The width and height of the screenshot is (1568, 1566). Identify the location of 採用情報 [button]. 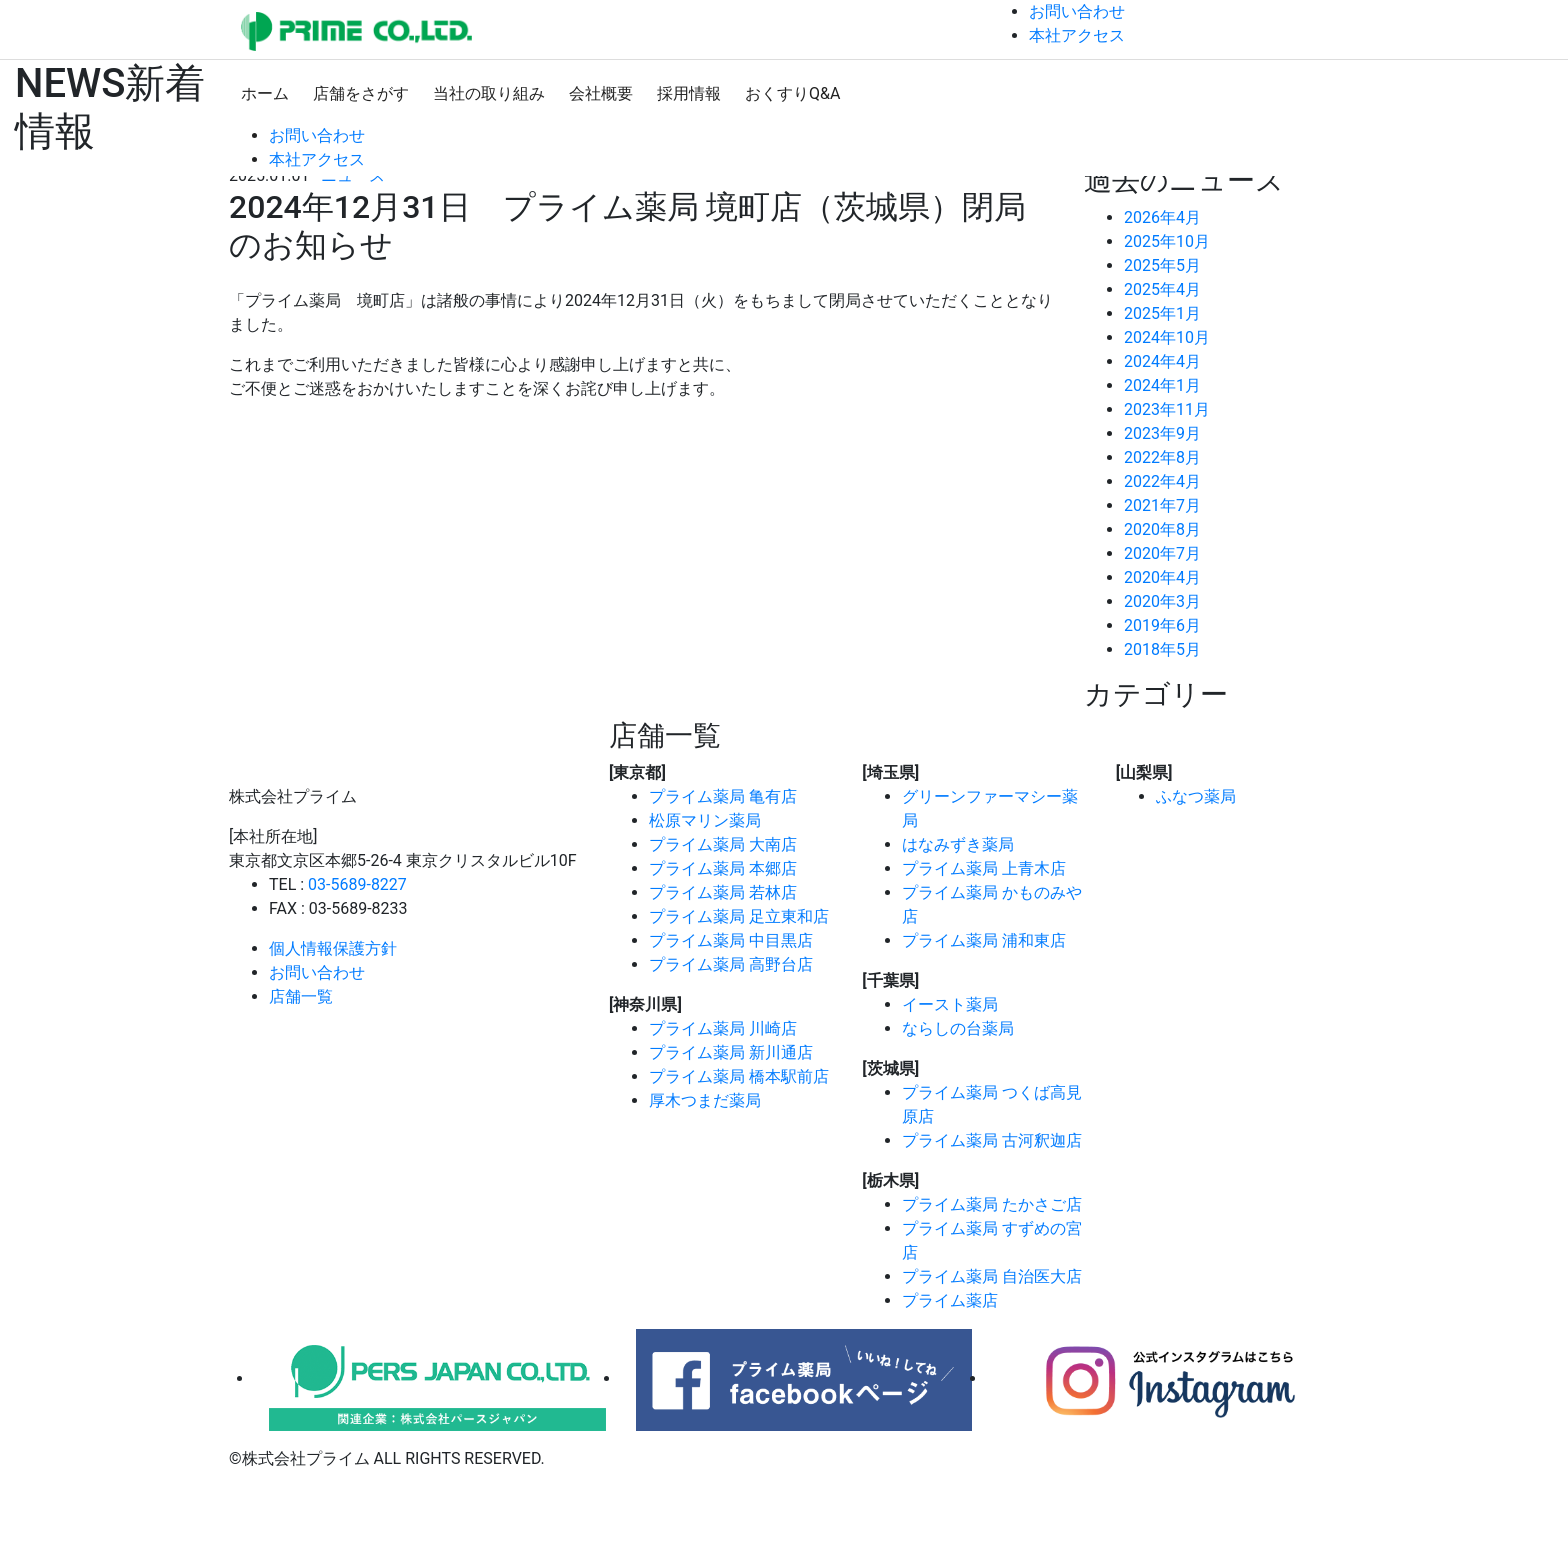
(689, 93).